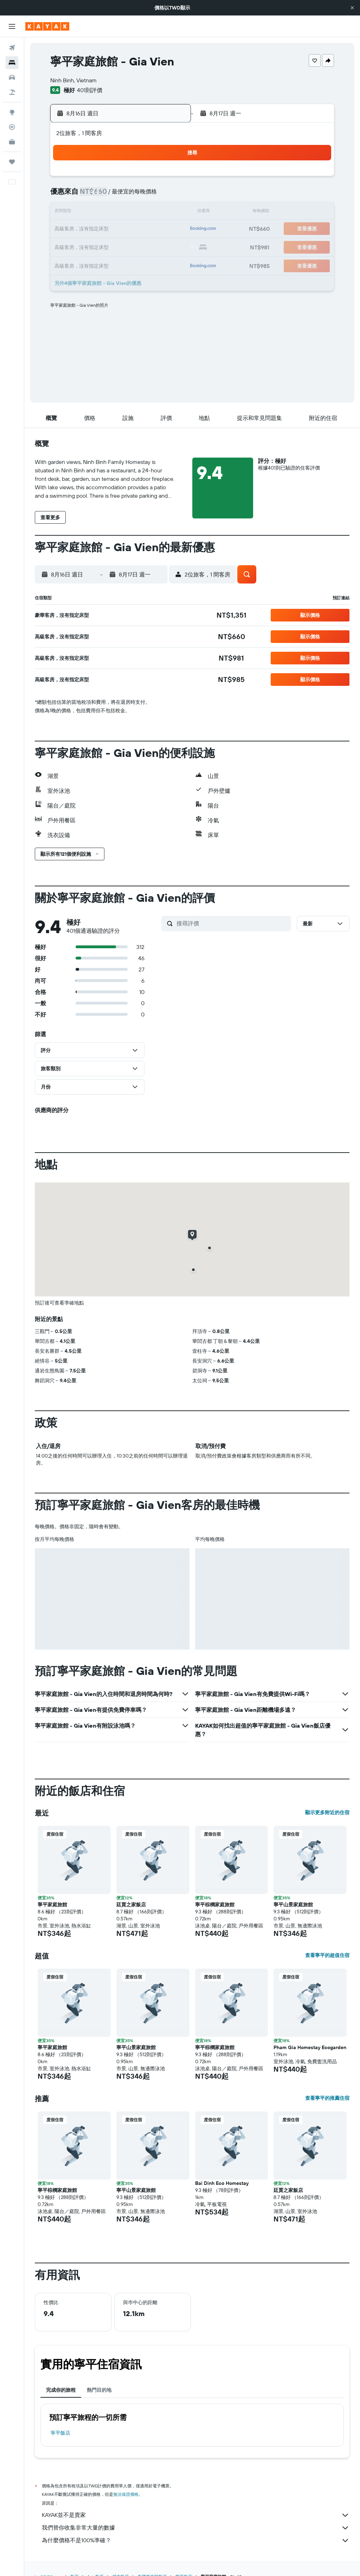 Image resolution: width=360 pixels, height=2576 pixels. What do you see at coordinates (101, 212) in the screenshot?
I see `11 [button]` at bounding box center [101, 212].